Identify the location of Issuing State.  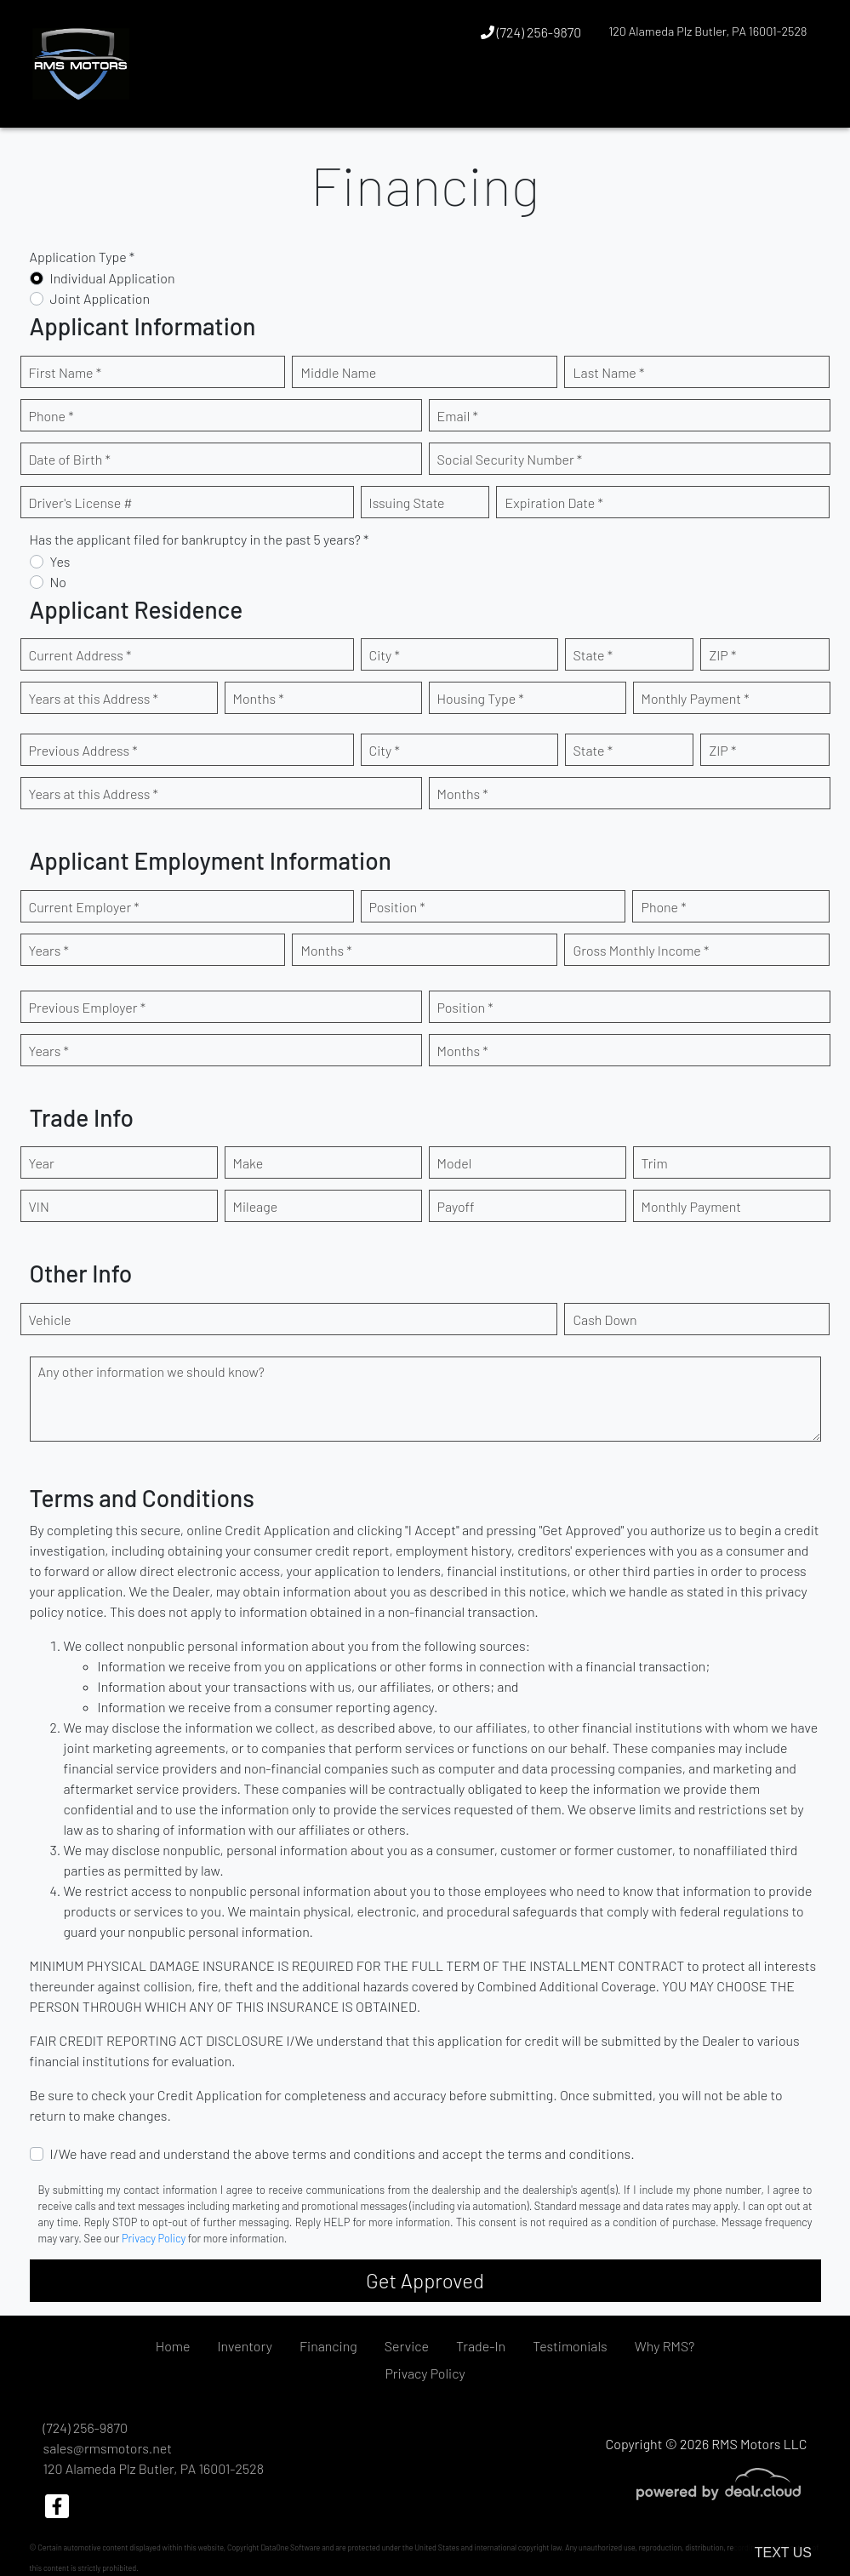
(407, 502).